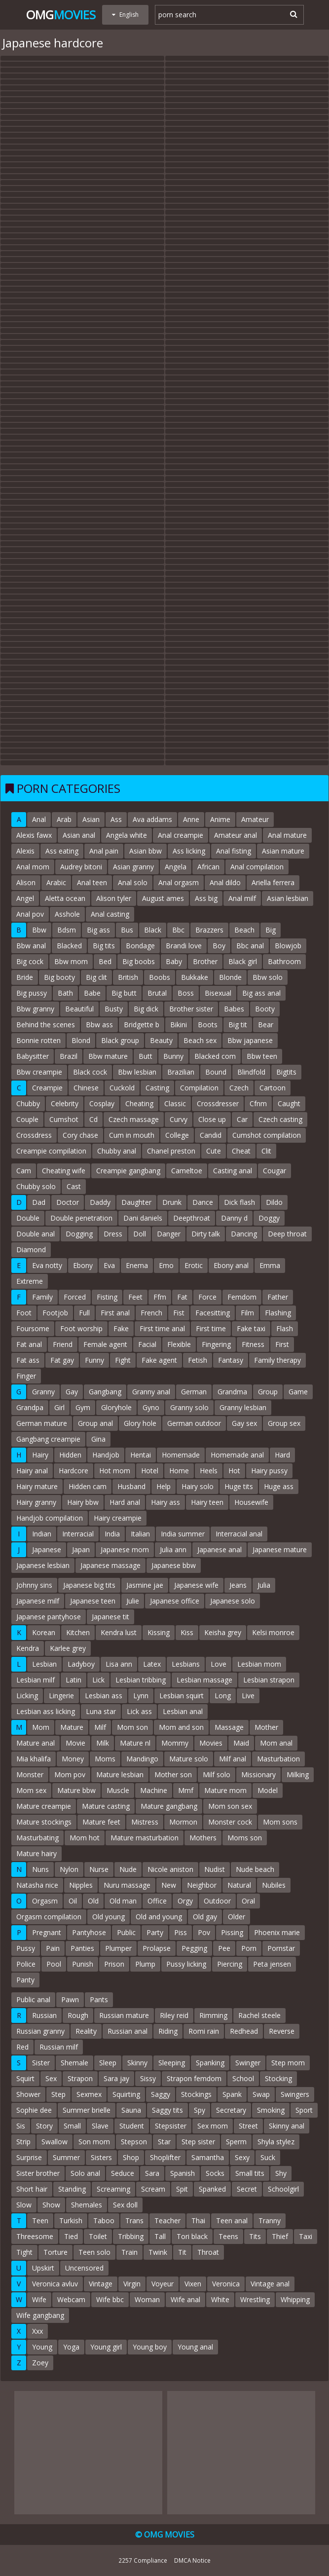 Image resolution: width=329 pixels, height=2576 pixels. What do you see at coordinates (112, 1533) in the screenshot?
I see `India` at bounding box center [112, 1533].